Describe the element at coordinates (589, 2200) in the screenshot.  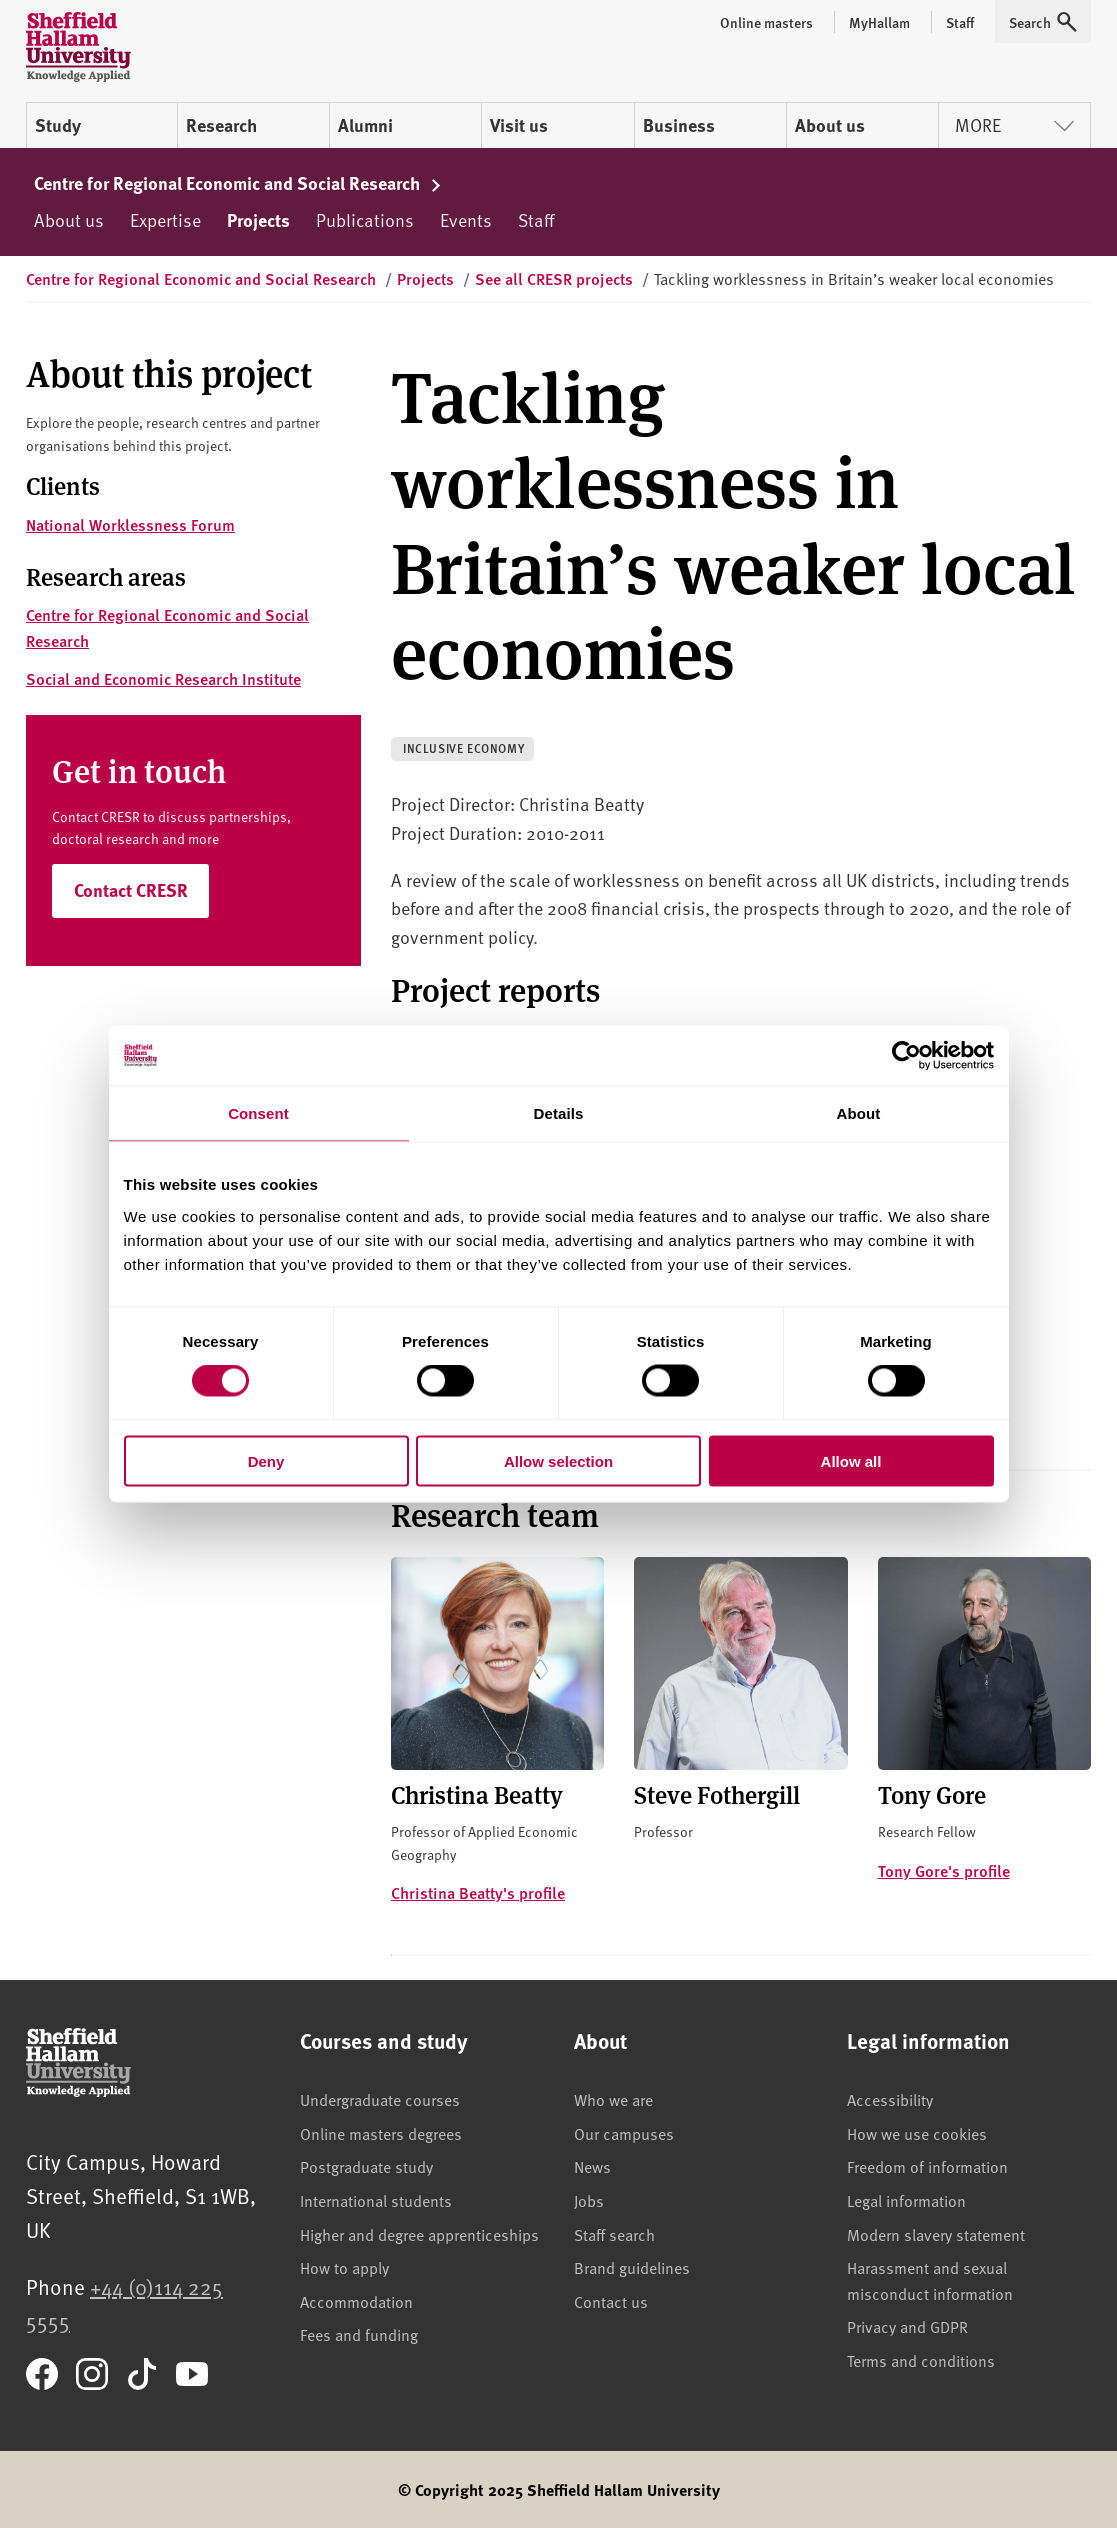
I see `Jobs` at that location.